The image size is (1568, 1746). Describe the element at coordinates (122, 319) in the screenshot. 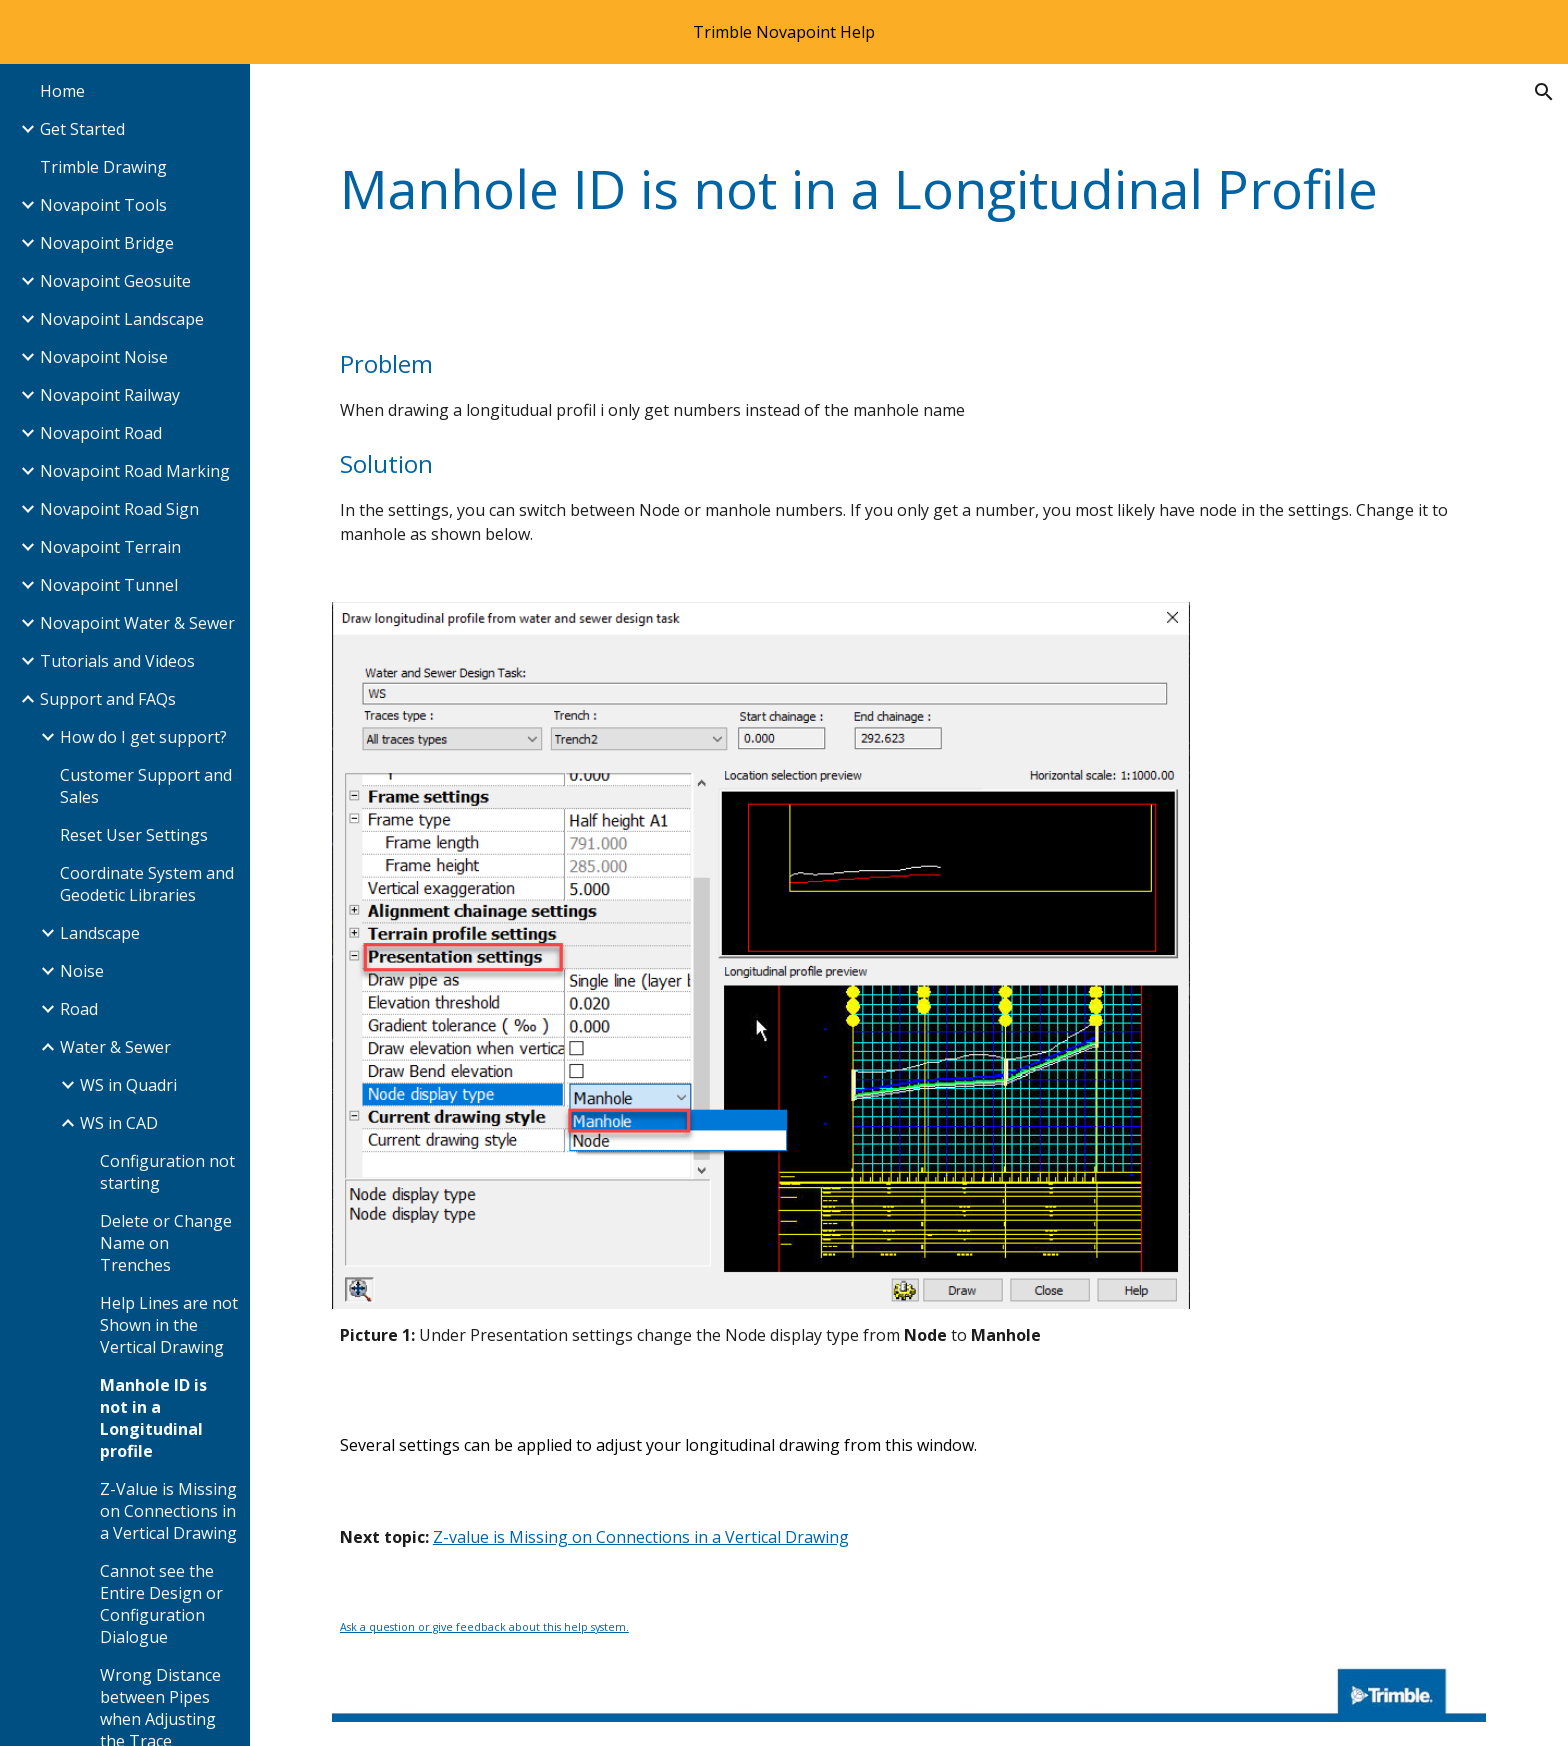

I see `Novapoint Landscape [link]` at that location.